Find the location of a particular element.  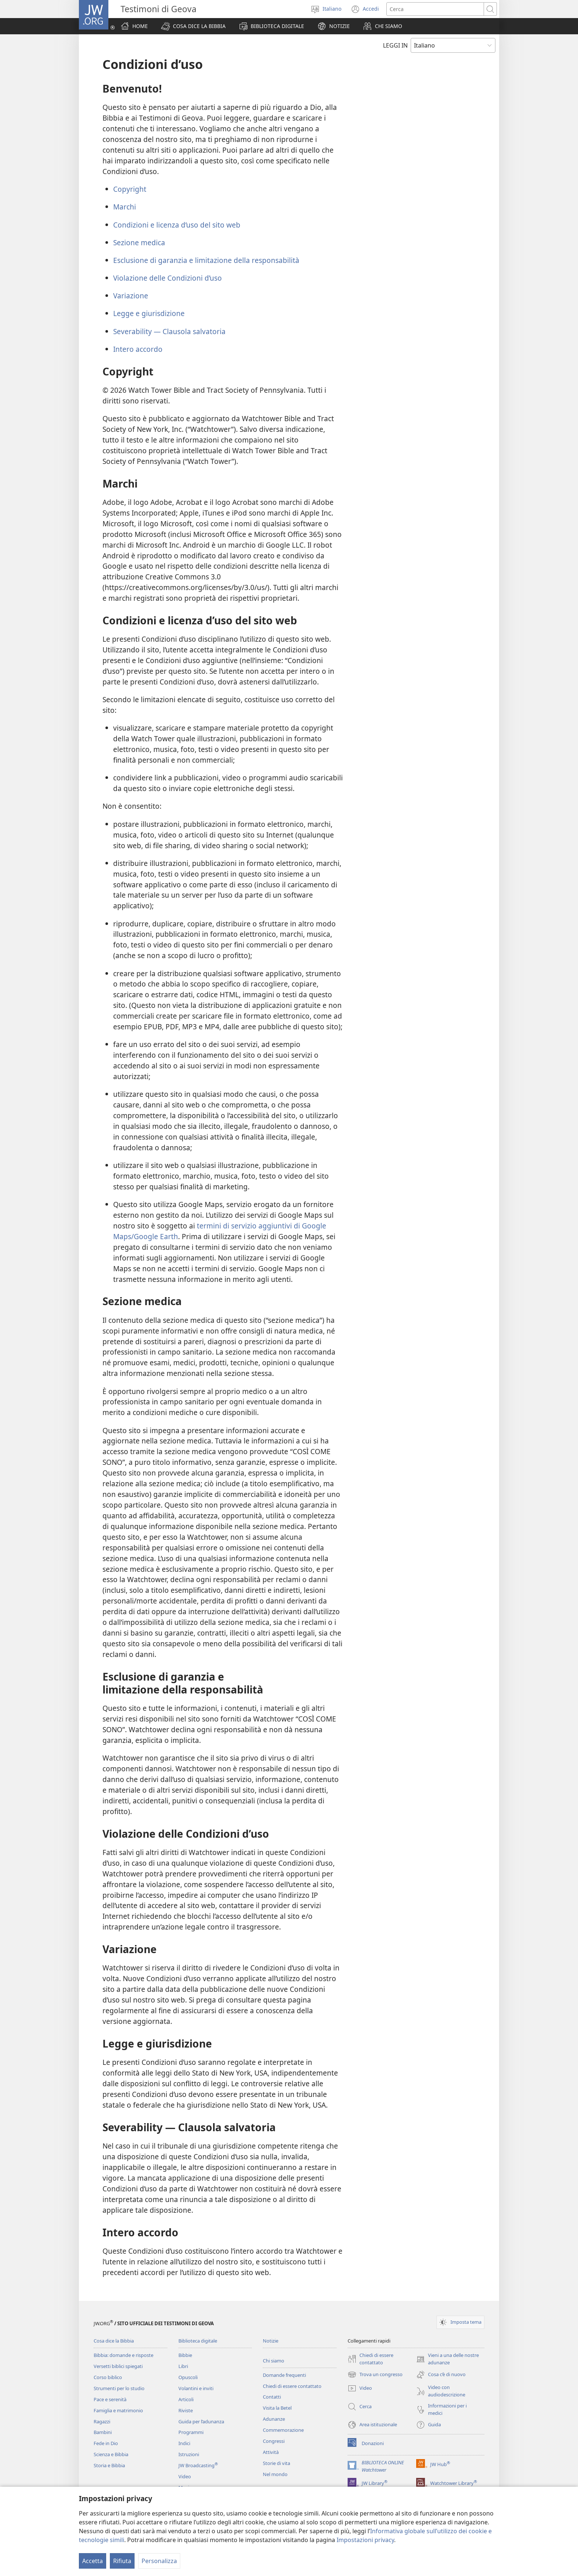

Nel mondo is located at coordinates (275, 2474).